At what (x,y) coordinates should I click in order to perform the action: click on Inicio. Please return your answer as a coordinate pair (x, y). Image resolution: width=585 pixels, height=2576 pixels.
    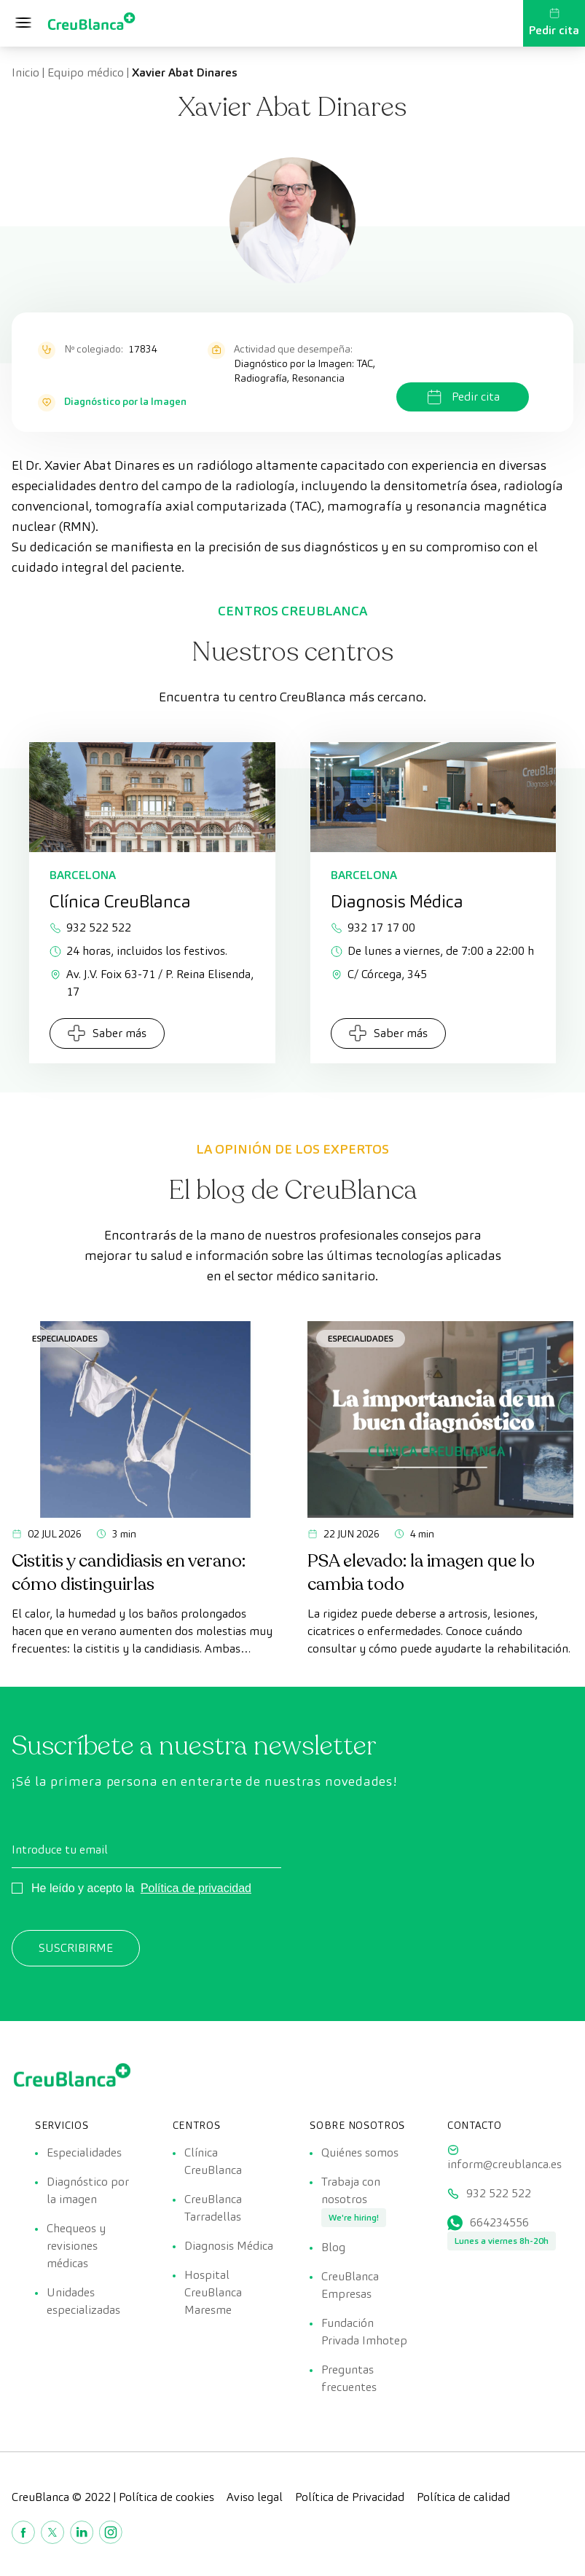
    Looking at the image, I should click on (25, 72).